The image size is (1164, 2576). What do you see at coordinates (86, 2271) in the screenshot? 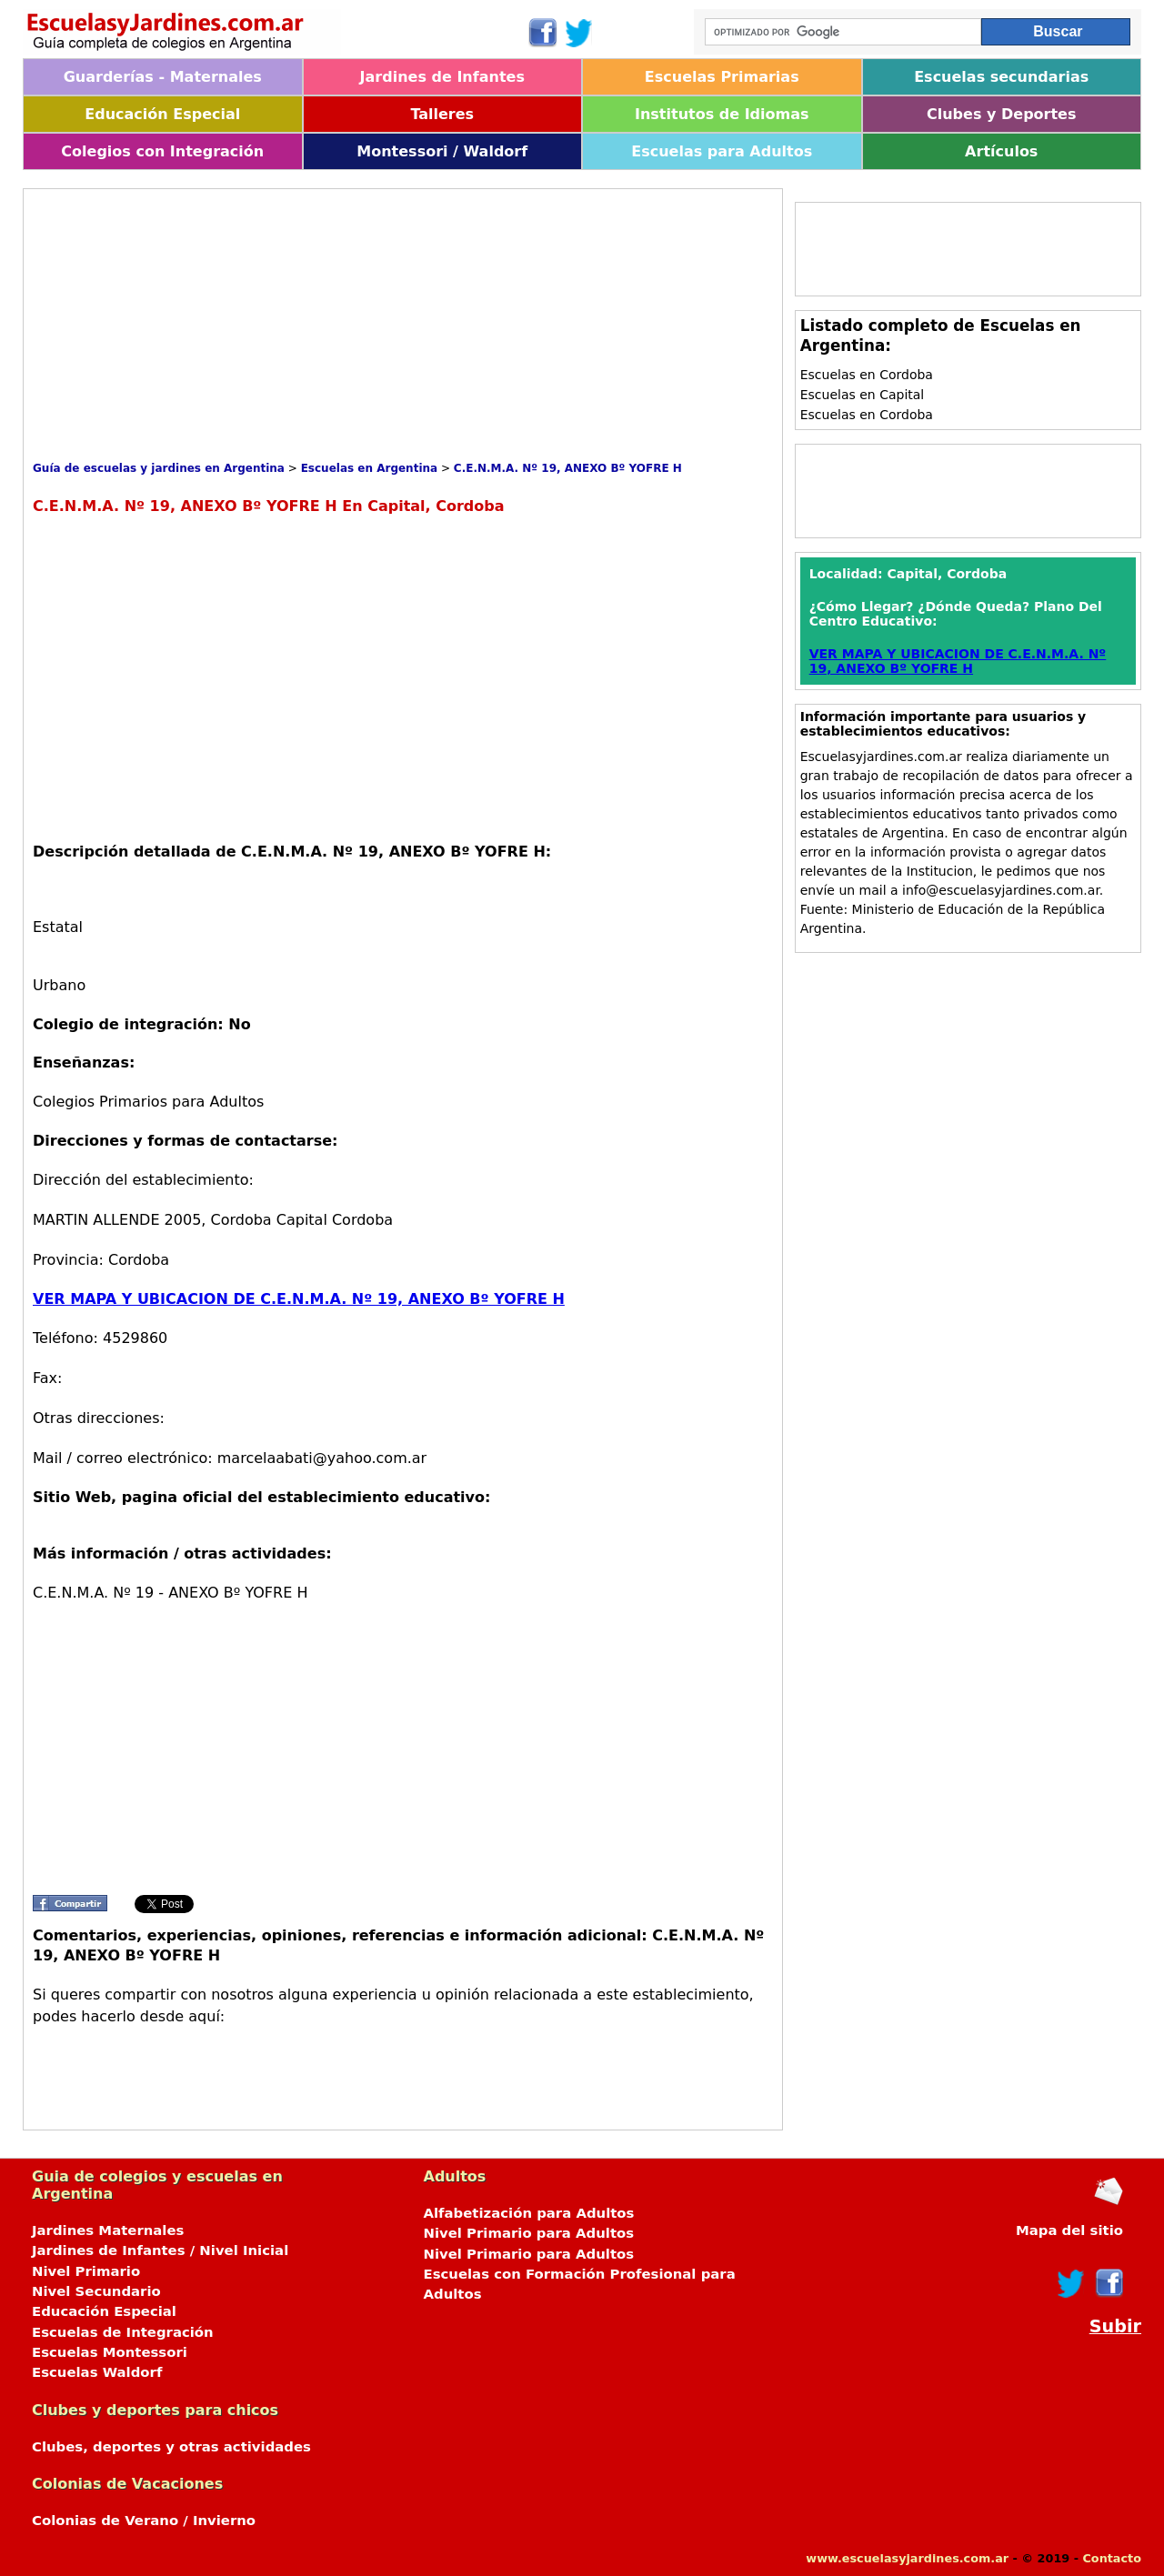
I see `Nivel Primario` at bounding box center [86, 2271].